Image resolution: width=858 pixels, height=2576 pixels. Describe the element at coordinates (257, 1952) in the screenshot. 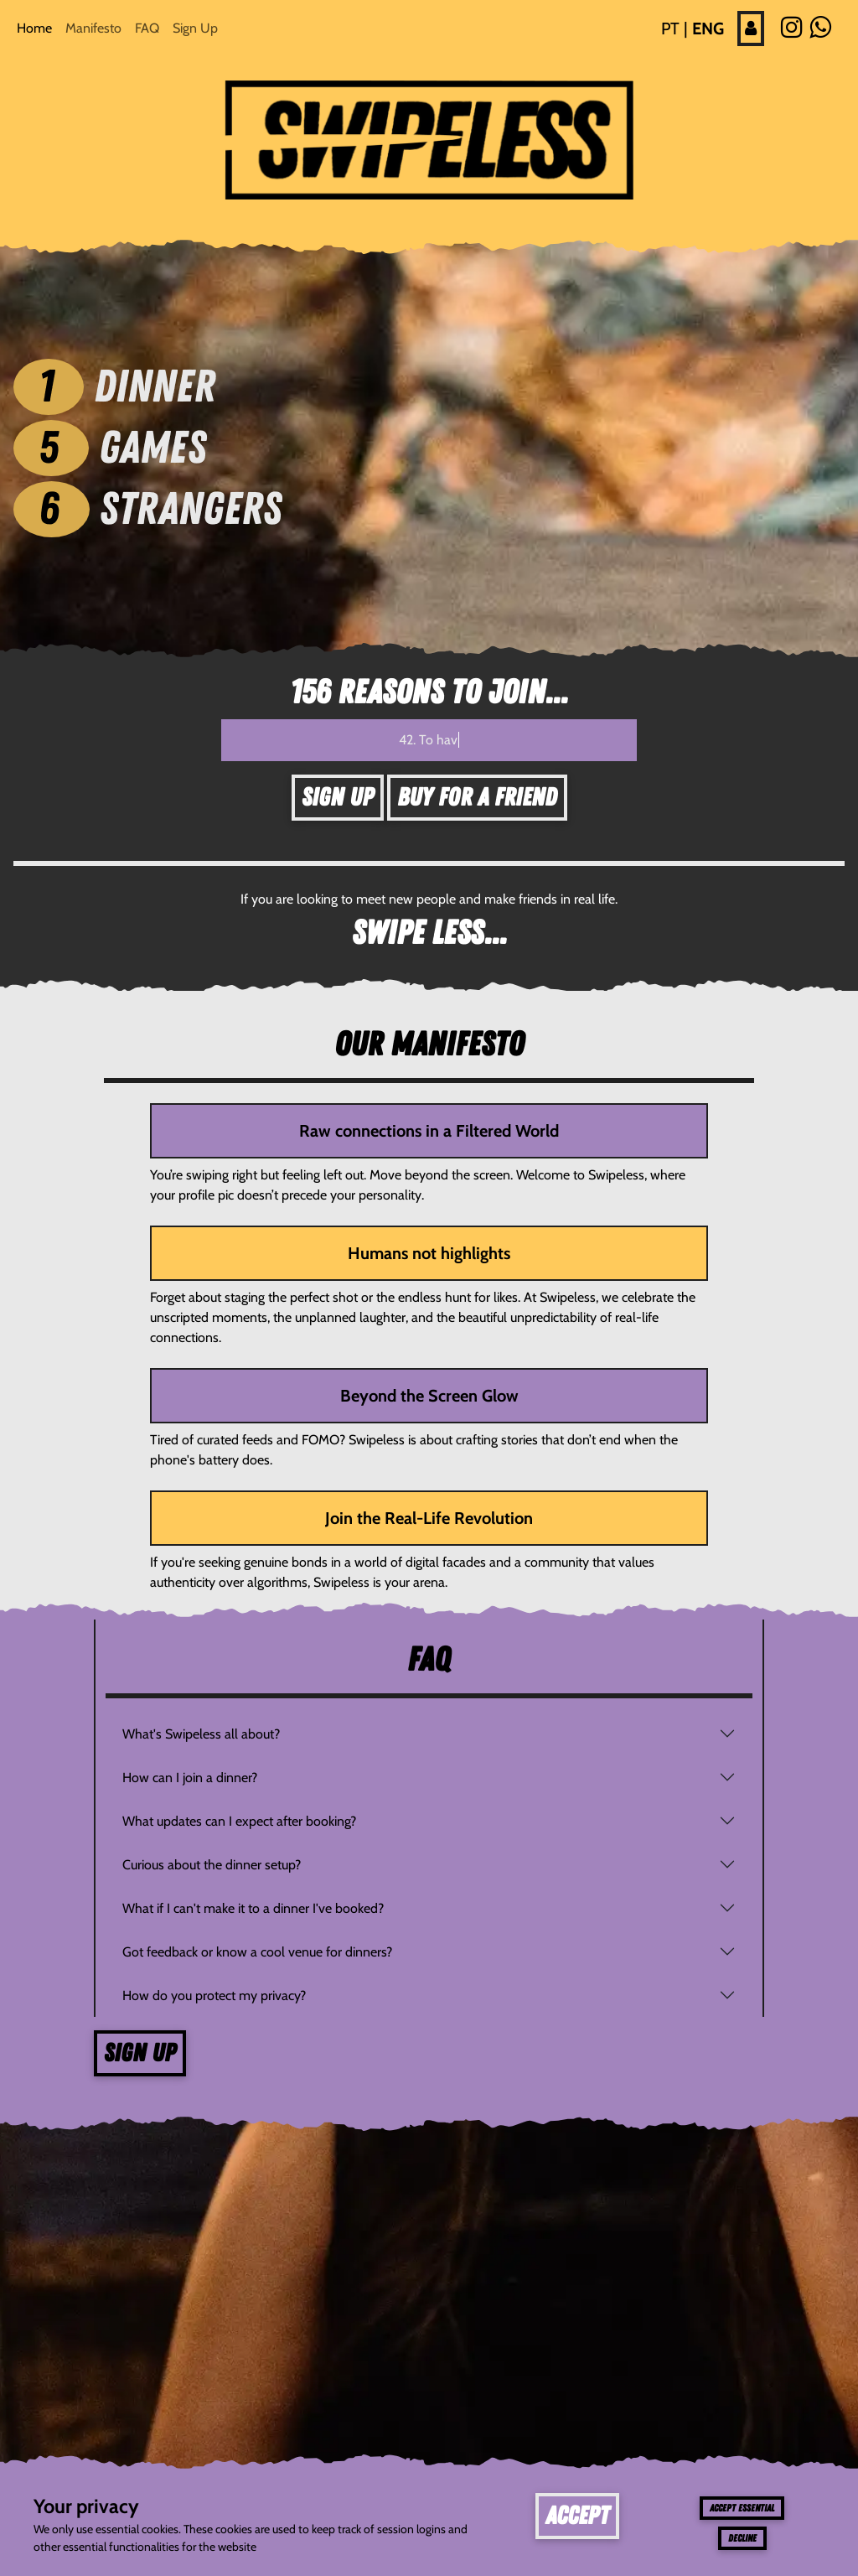

I see `Got feedback or know a cool venue for dinners?` at that location.